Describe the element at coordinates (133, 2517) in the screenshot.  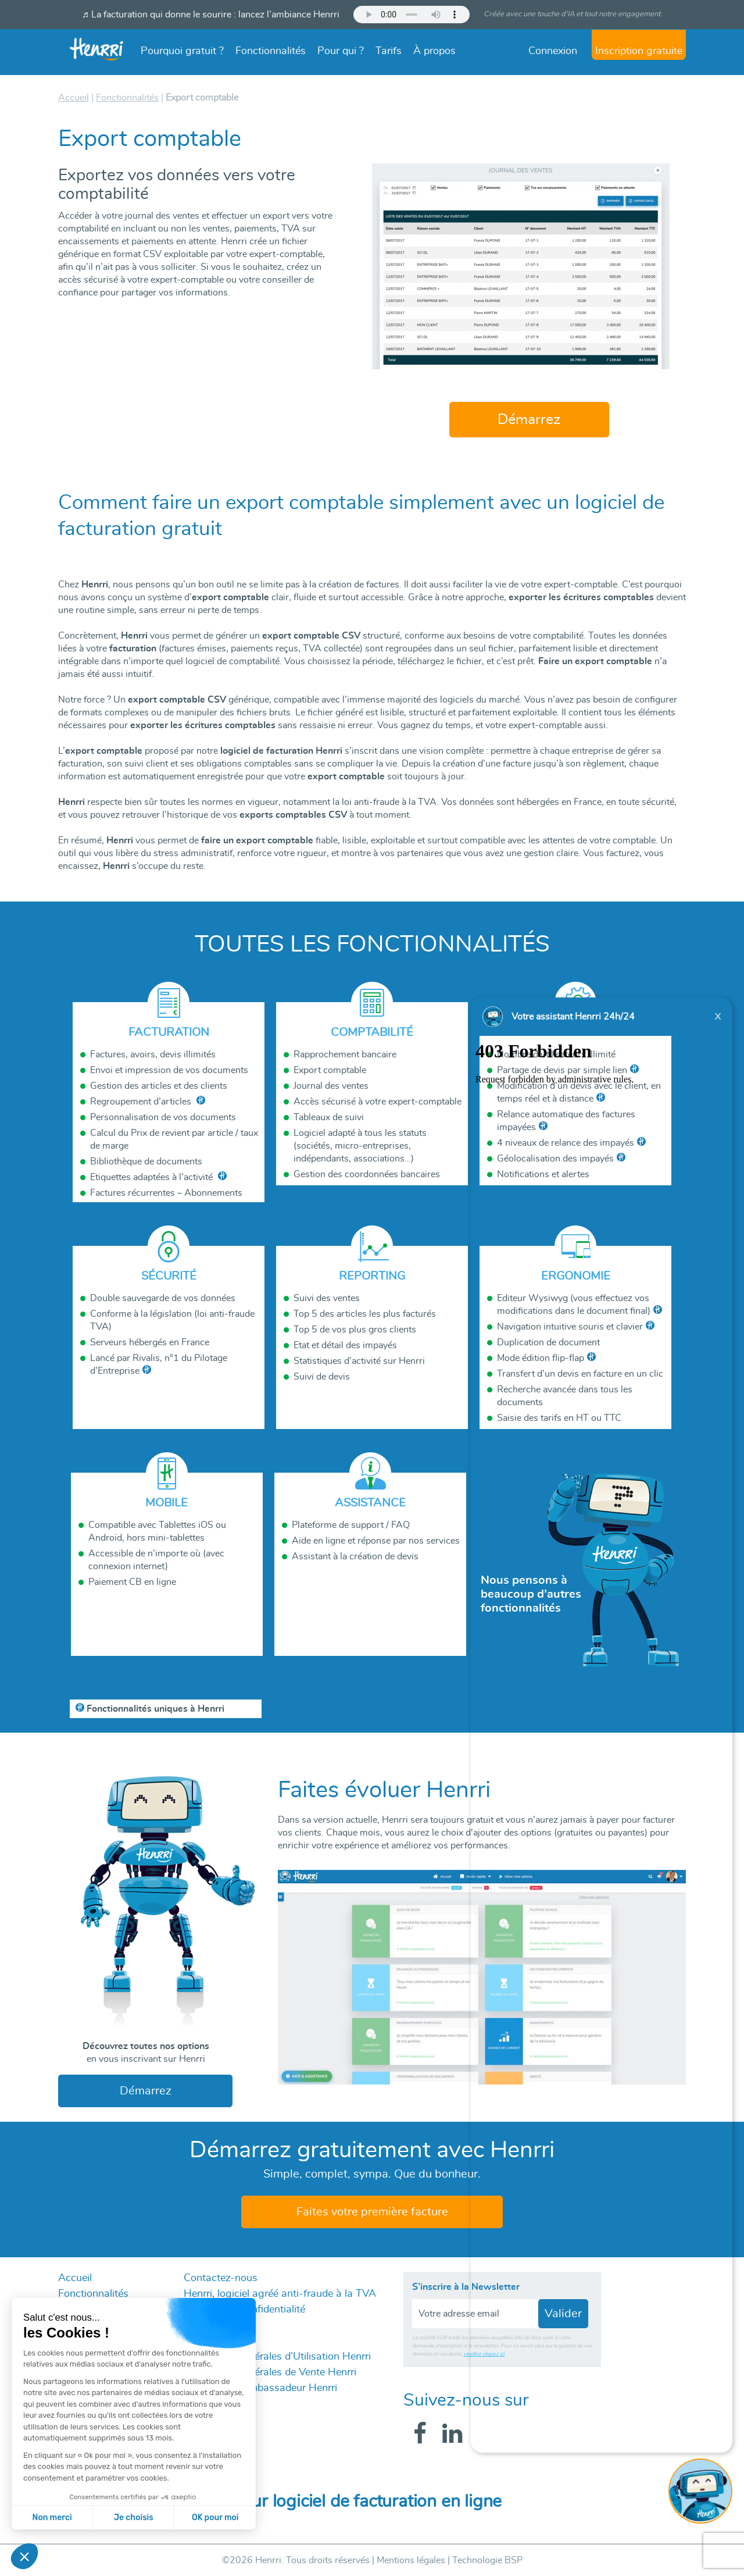
I see `Je choisis [Je choisis les cookies à configurer]` at that location.